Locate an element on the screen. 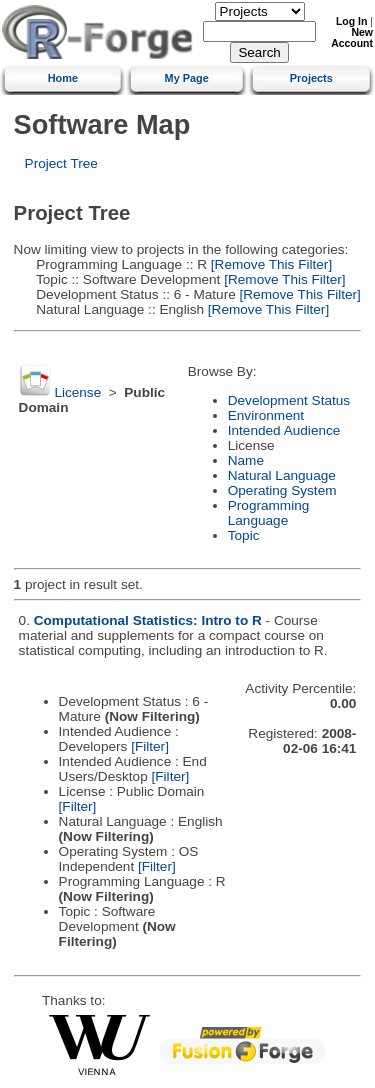  Intended Audience is located at coordinates (284, 430).